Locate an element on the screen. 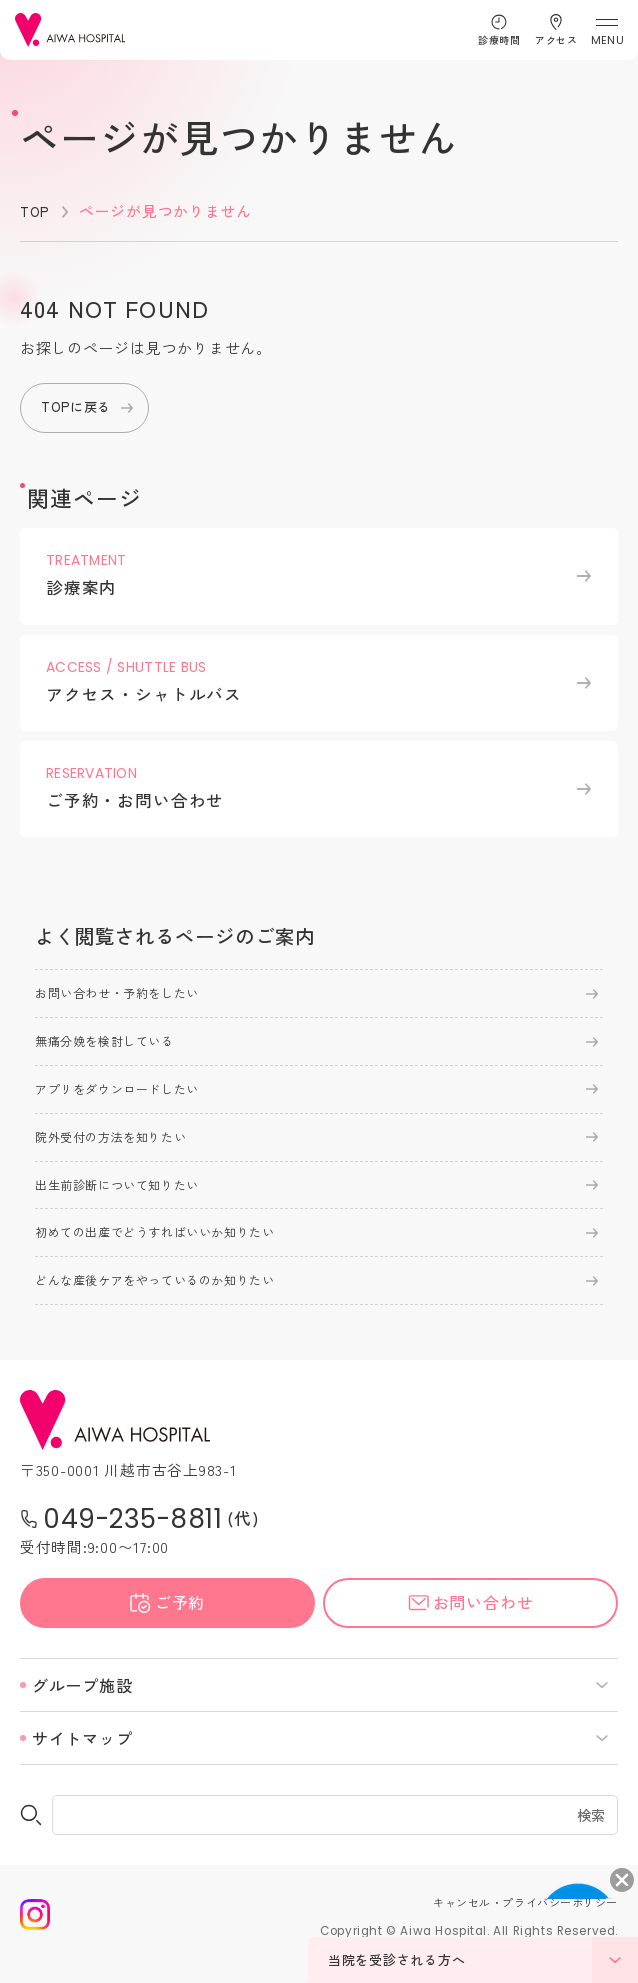 The height and width of the screenshot is (1983, 638). 出生前診断について知りたい is located at coordinates (130, 1198).